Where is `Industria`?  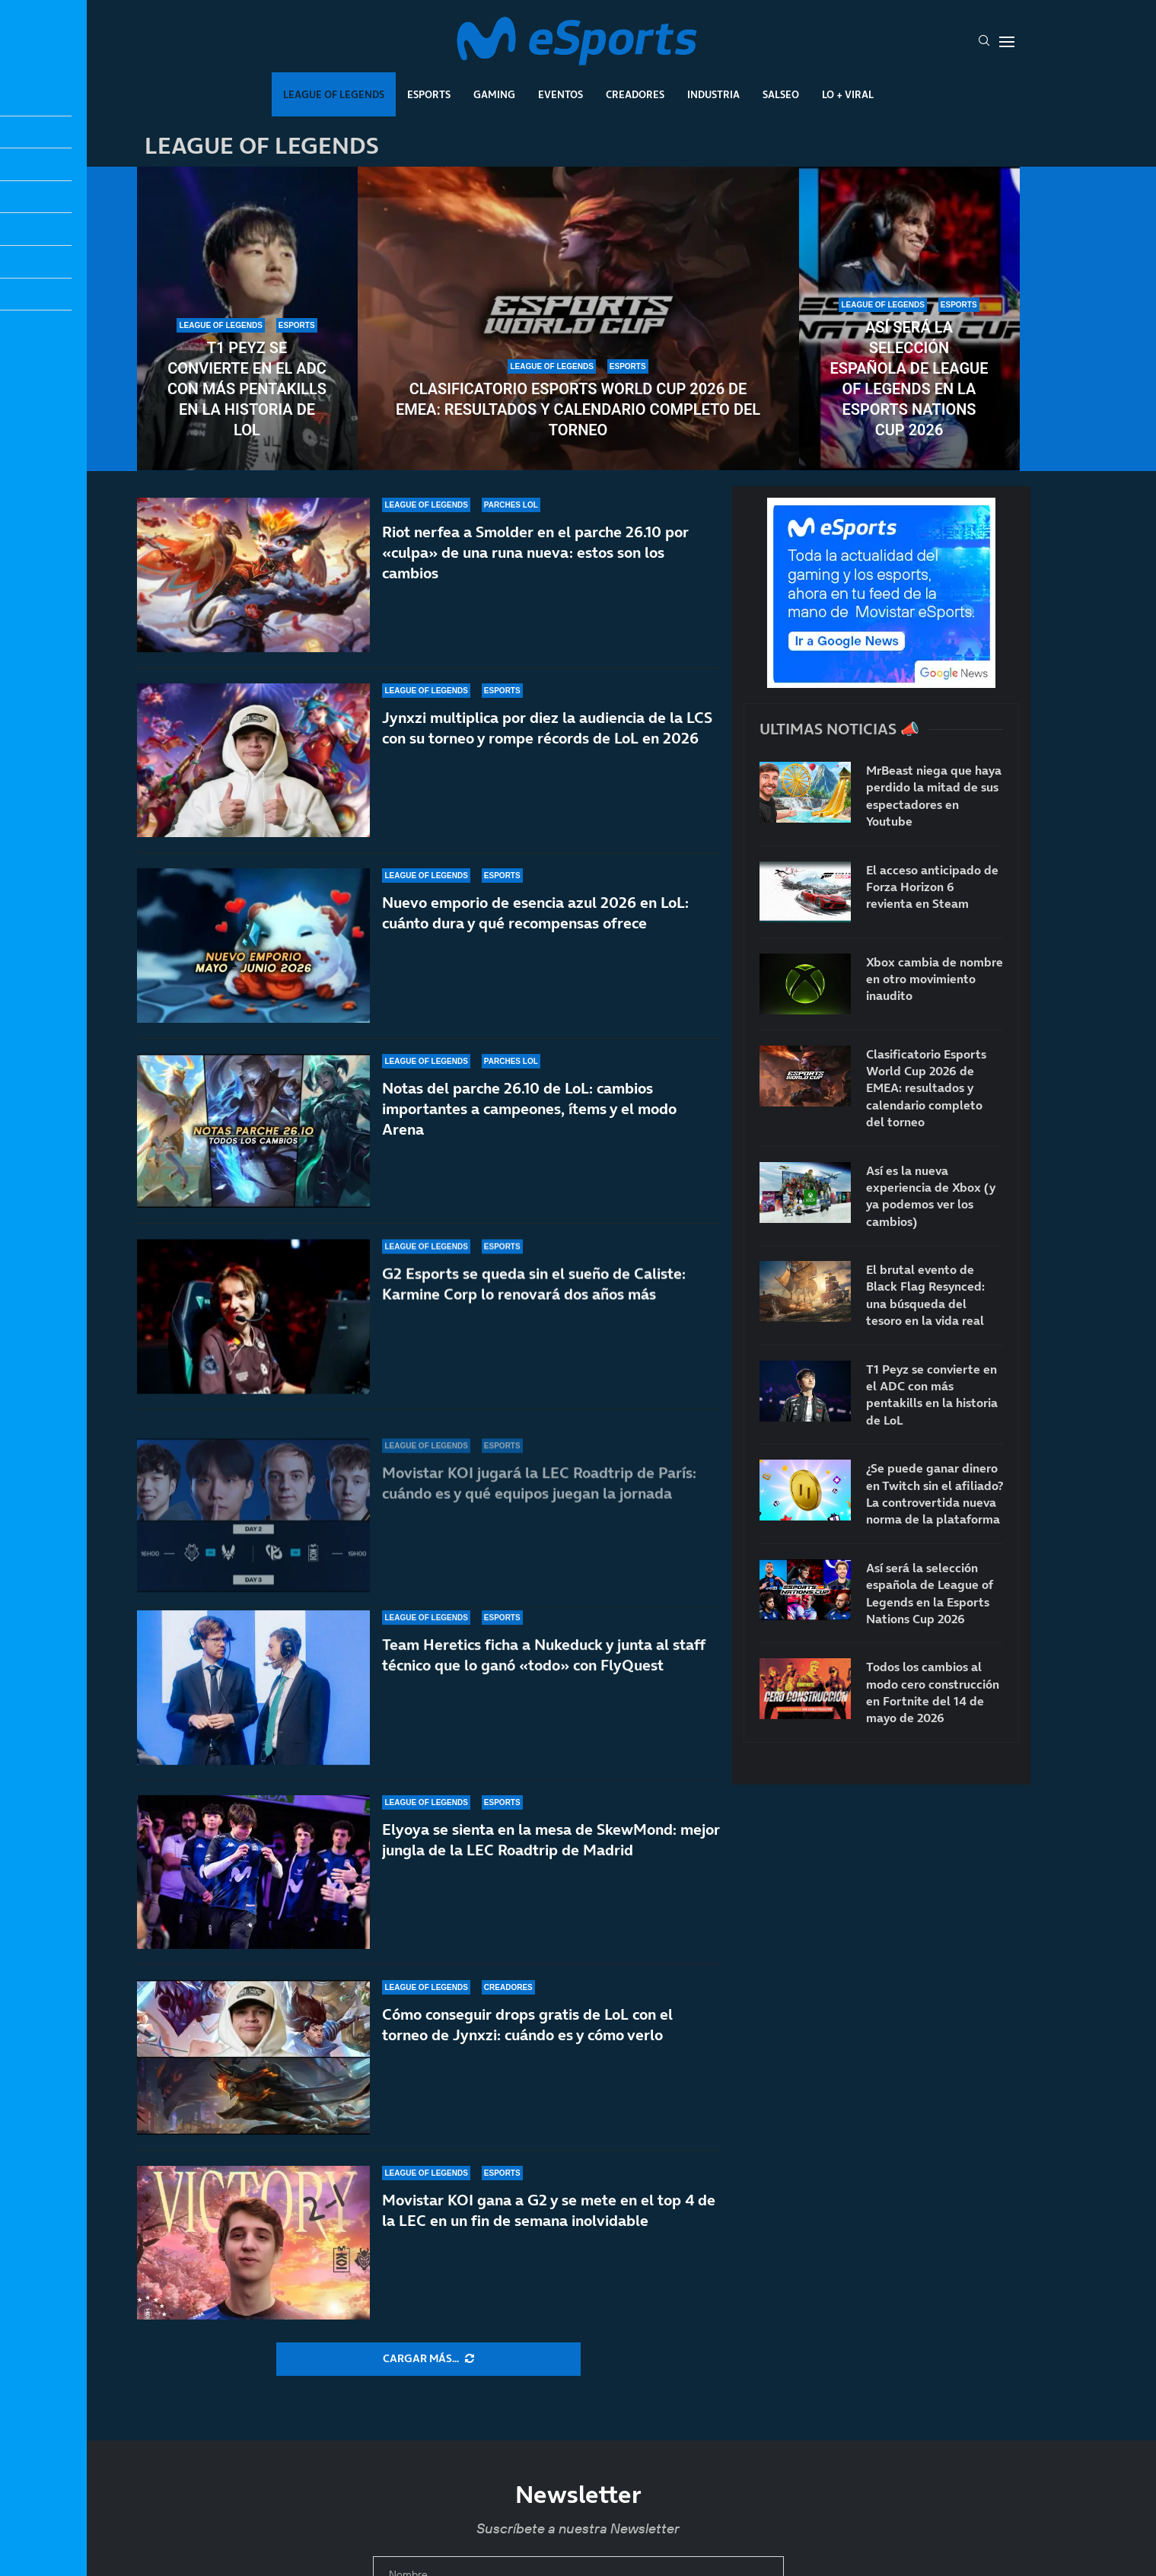
Industria is located at coordinates (713, 94).